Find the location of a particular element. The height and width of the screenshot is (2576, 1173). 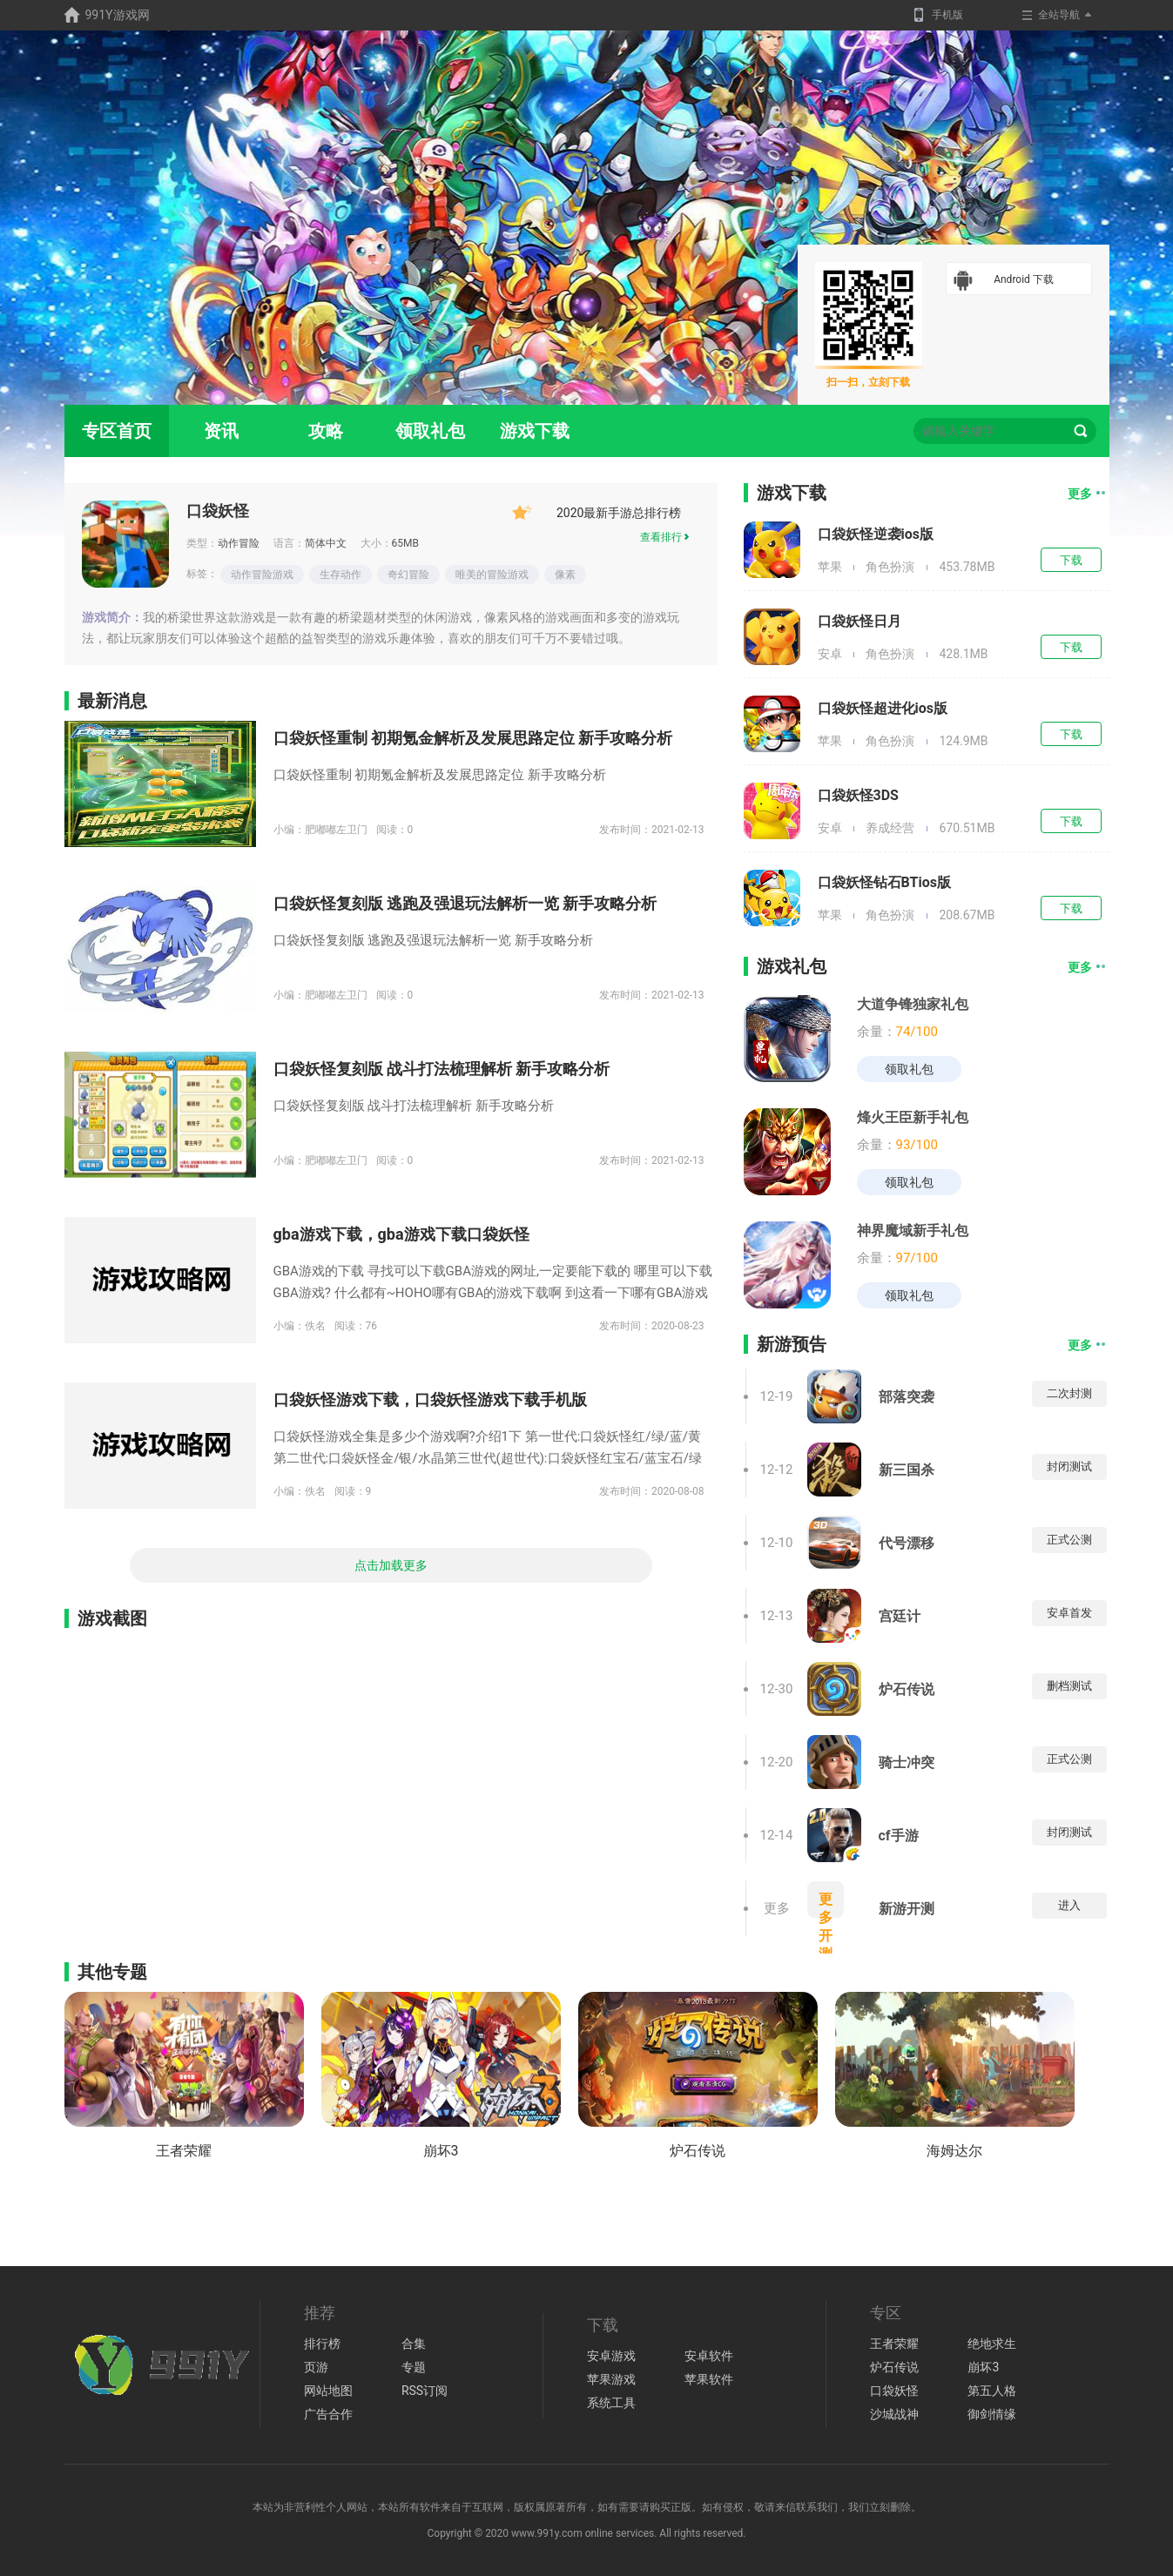

神界魔域新手礼包 is located at coordinates (912, 1230).